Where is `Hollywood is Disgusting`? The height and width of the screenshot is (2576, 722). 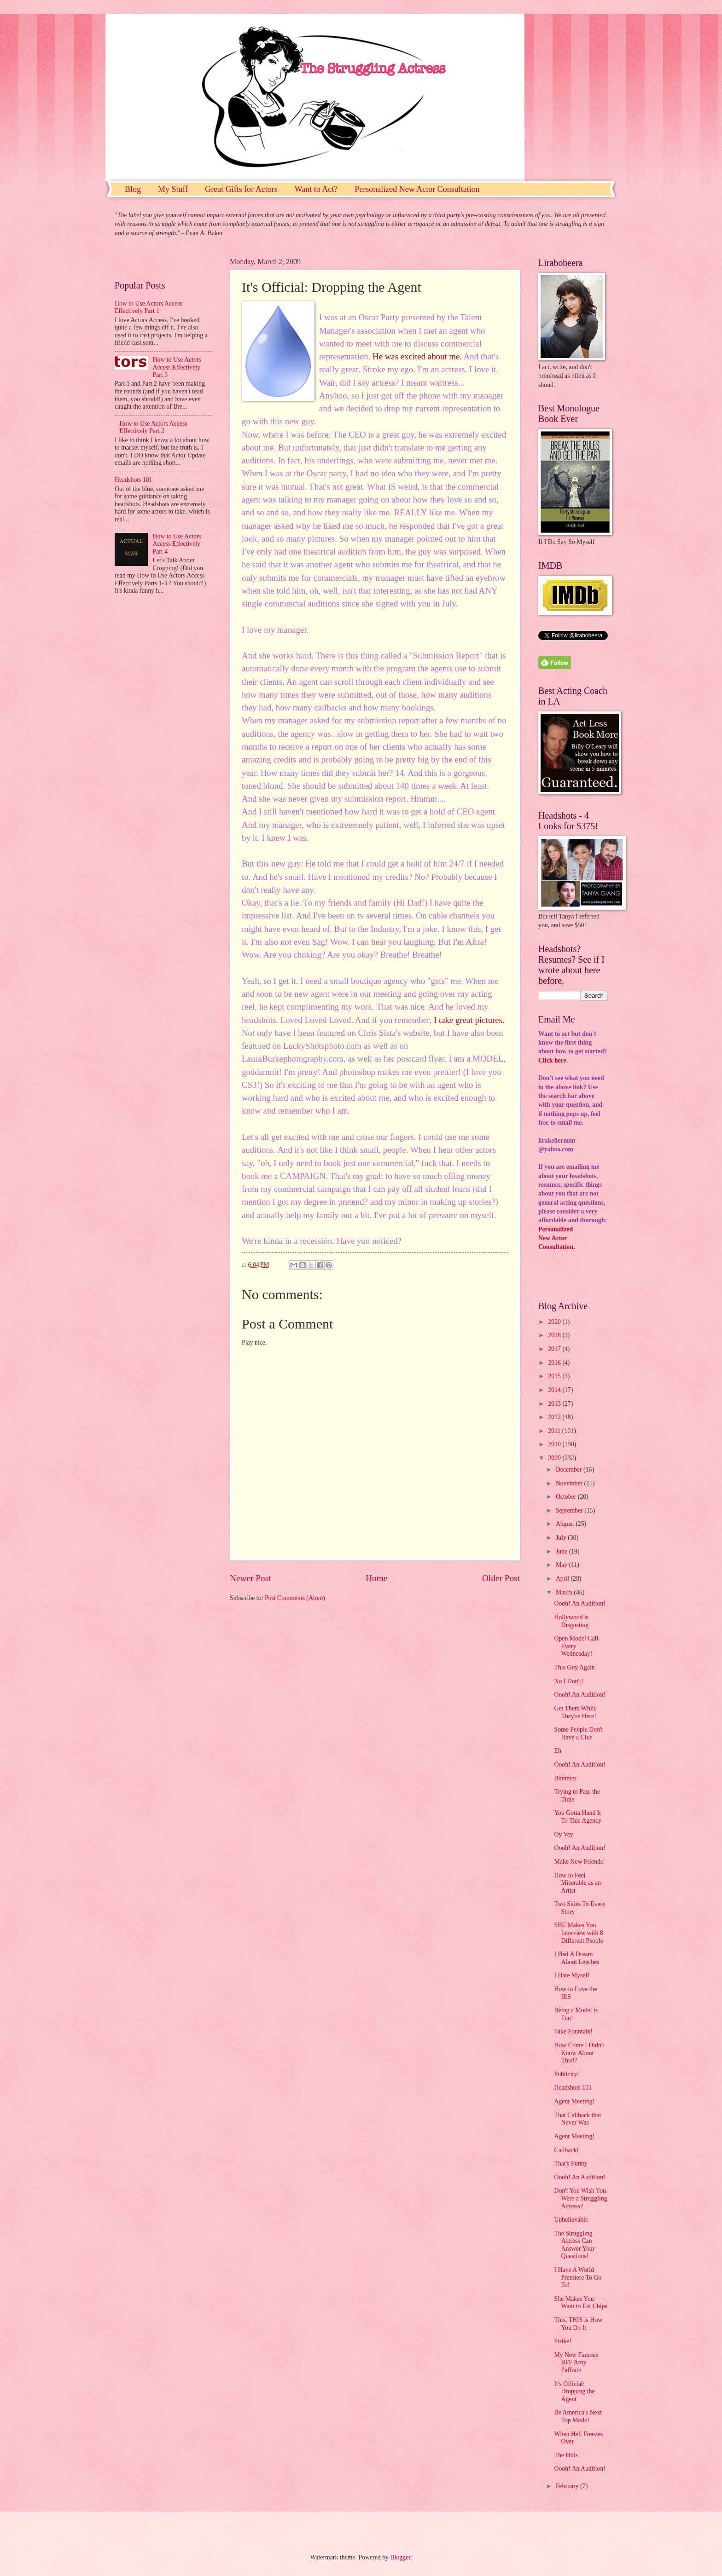
Hollywood is Disgusting is located at coordinates (571, 1621).